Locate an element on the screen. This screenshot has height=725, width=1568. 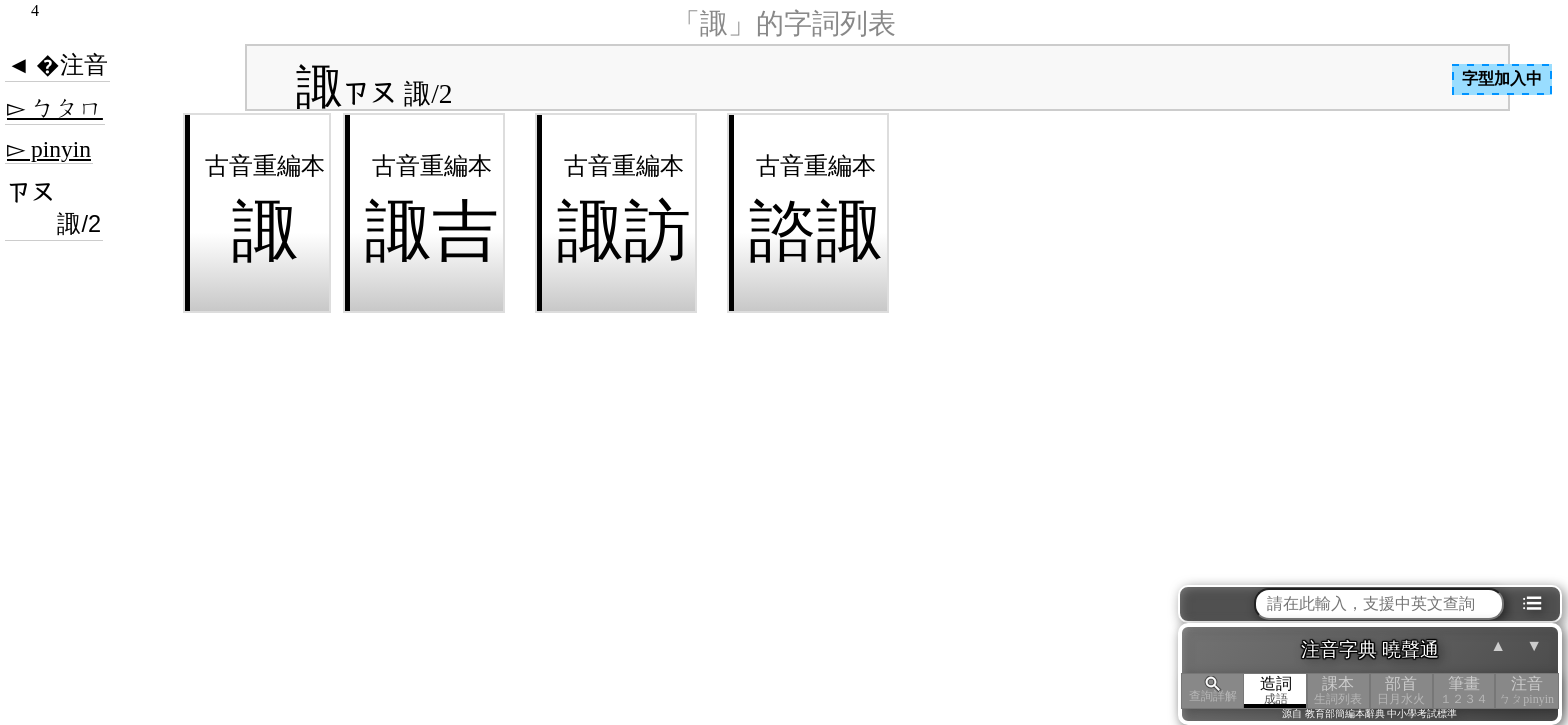
部首 is located at coordinates (1401, 690).